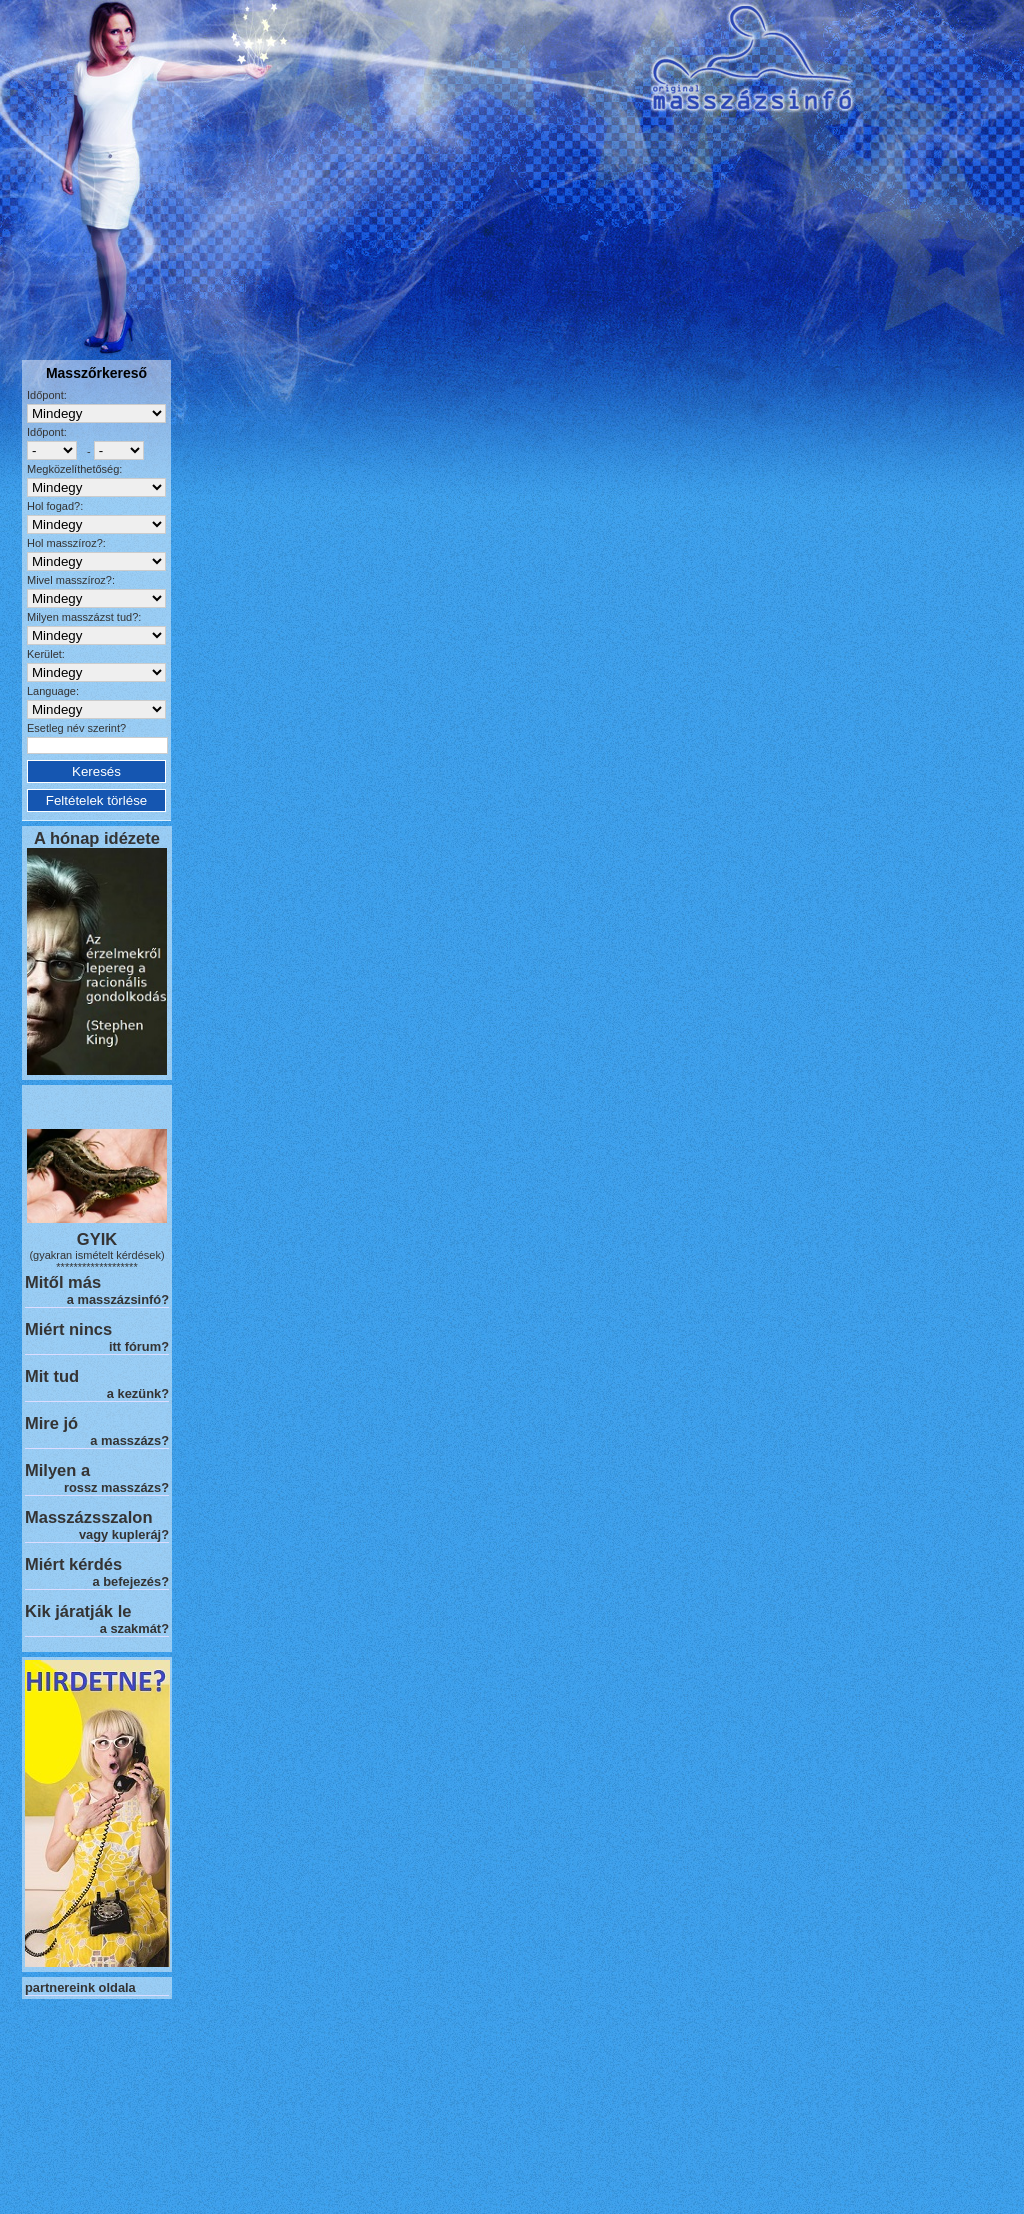 The image size is (1024, 2214). What do you see at coordinates (138, 1393) in the screenshot?
I see `a kezünk?` at bounding box center [138, 1393].